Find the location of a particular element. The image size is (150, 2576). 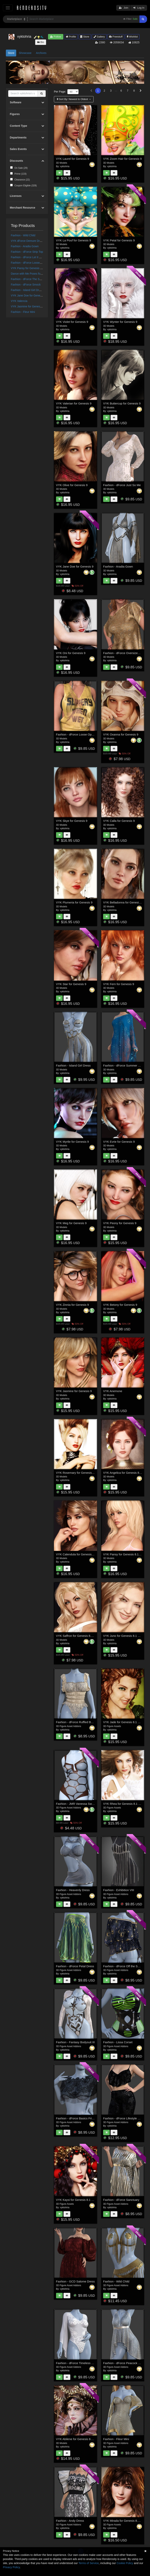

Faxhion - dForce Strip Top is located at coordinates (27, 251).